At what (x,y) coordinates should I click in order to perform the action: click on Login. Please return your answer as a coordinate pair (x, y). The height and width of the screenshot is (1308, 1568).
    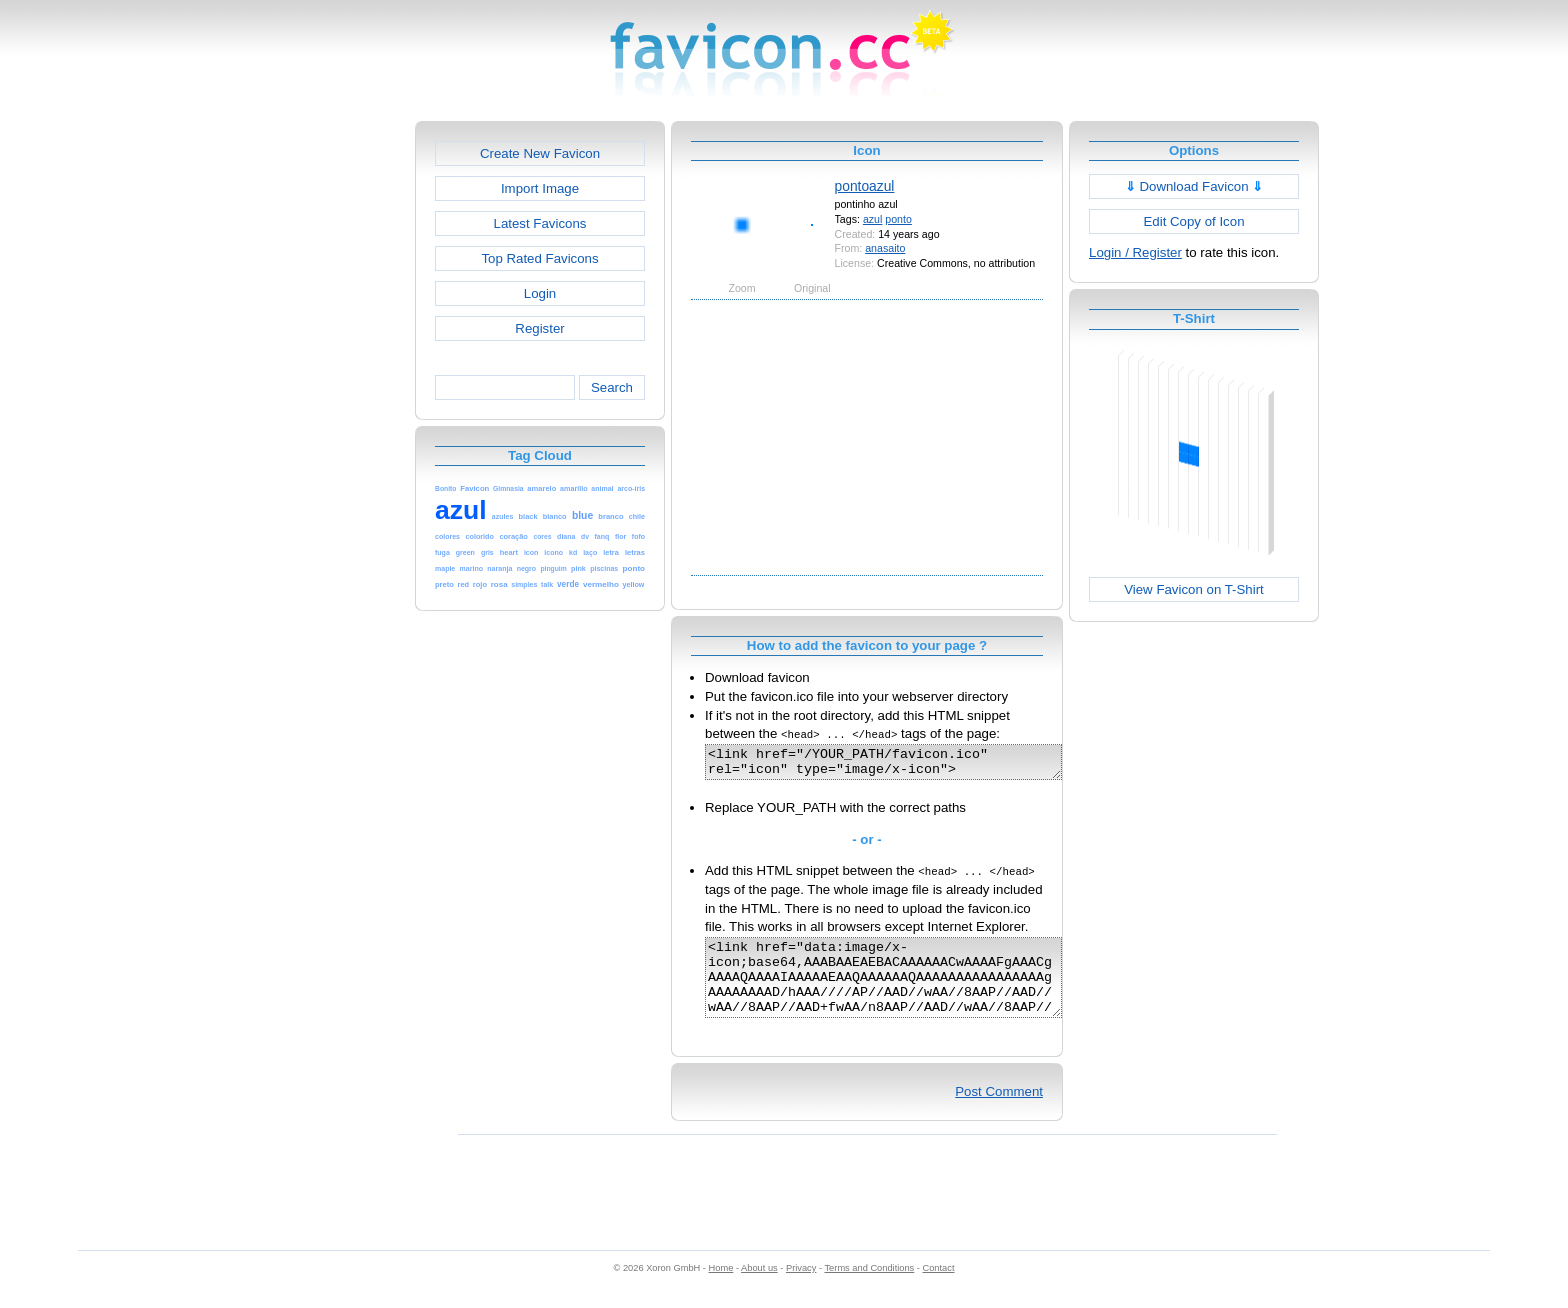
    Looking at the image, I should click on (540, 293).